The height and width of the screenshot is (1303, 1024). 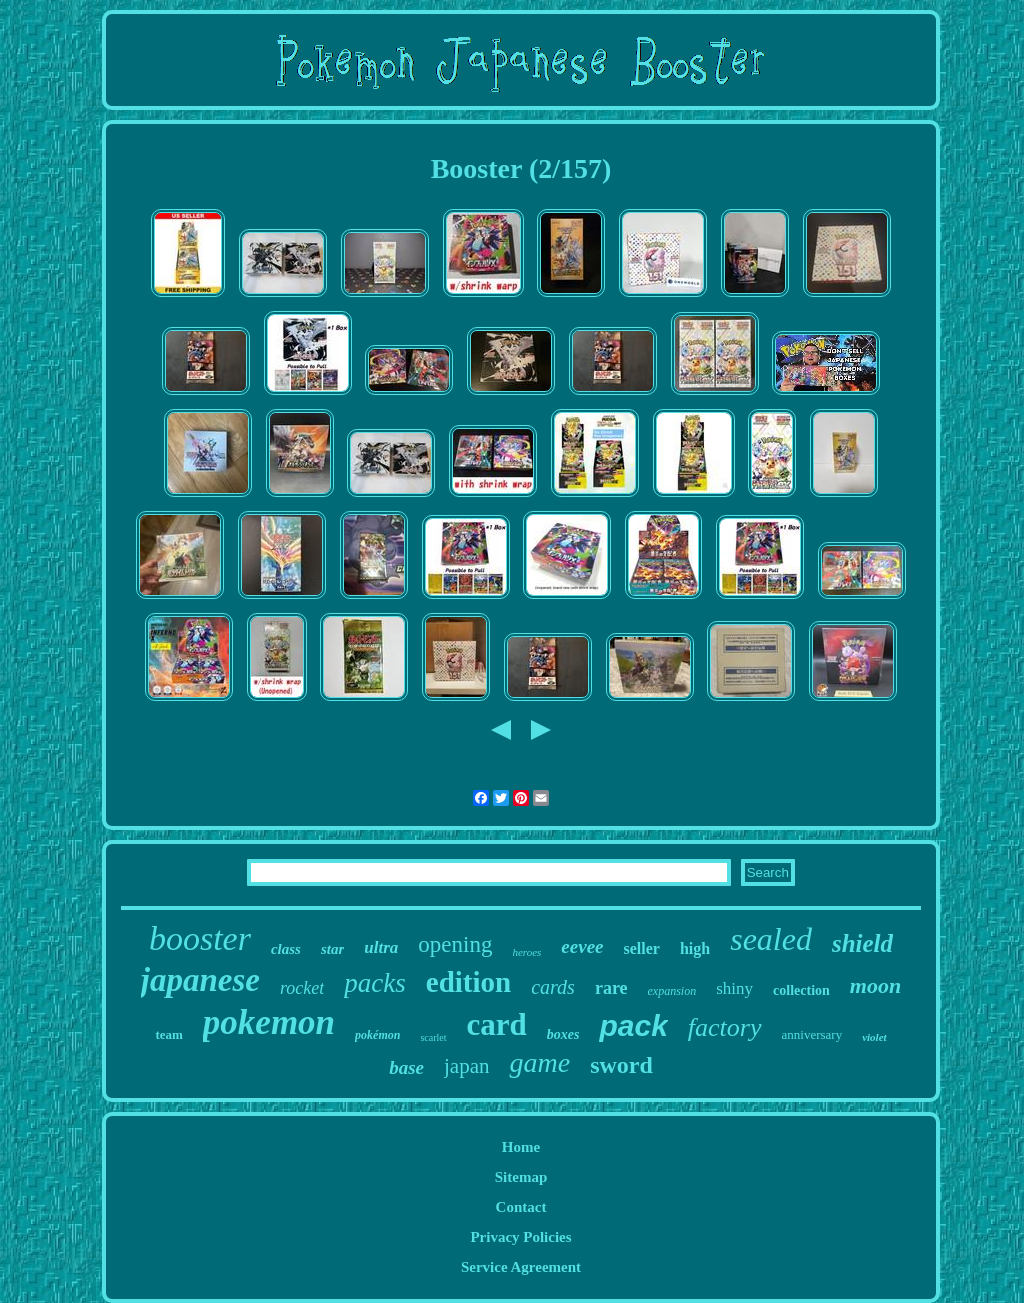 What do you see at coordinates (771, 939) in the screenshot?
I see `sealed` at bounding box center [771, 939].